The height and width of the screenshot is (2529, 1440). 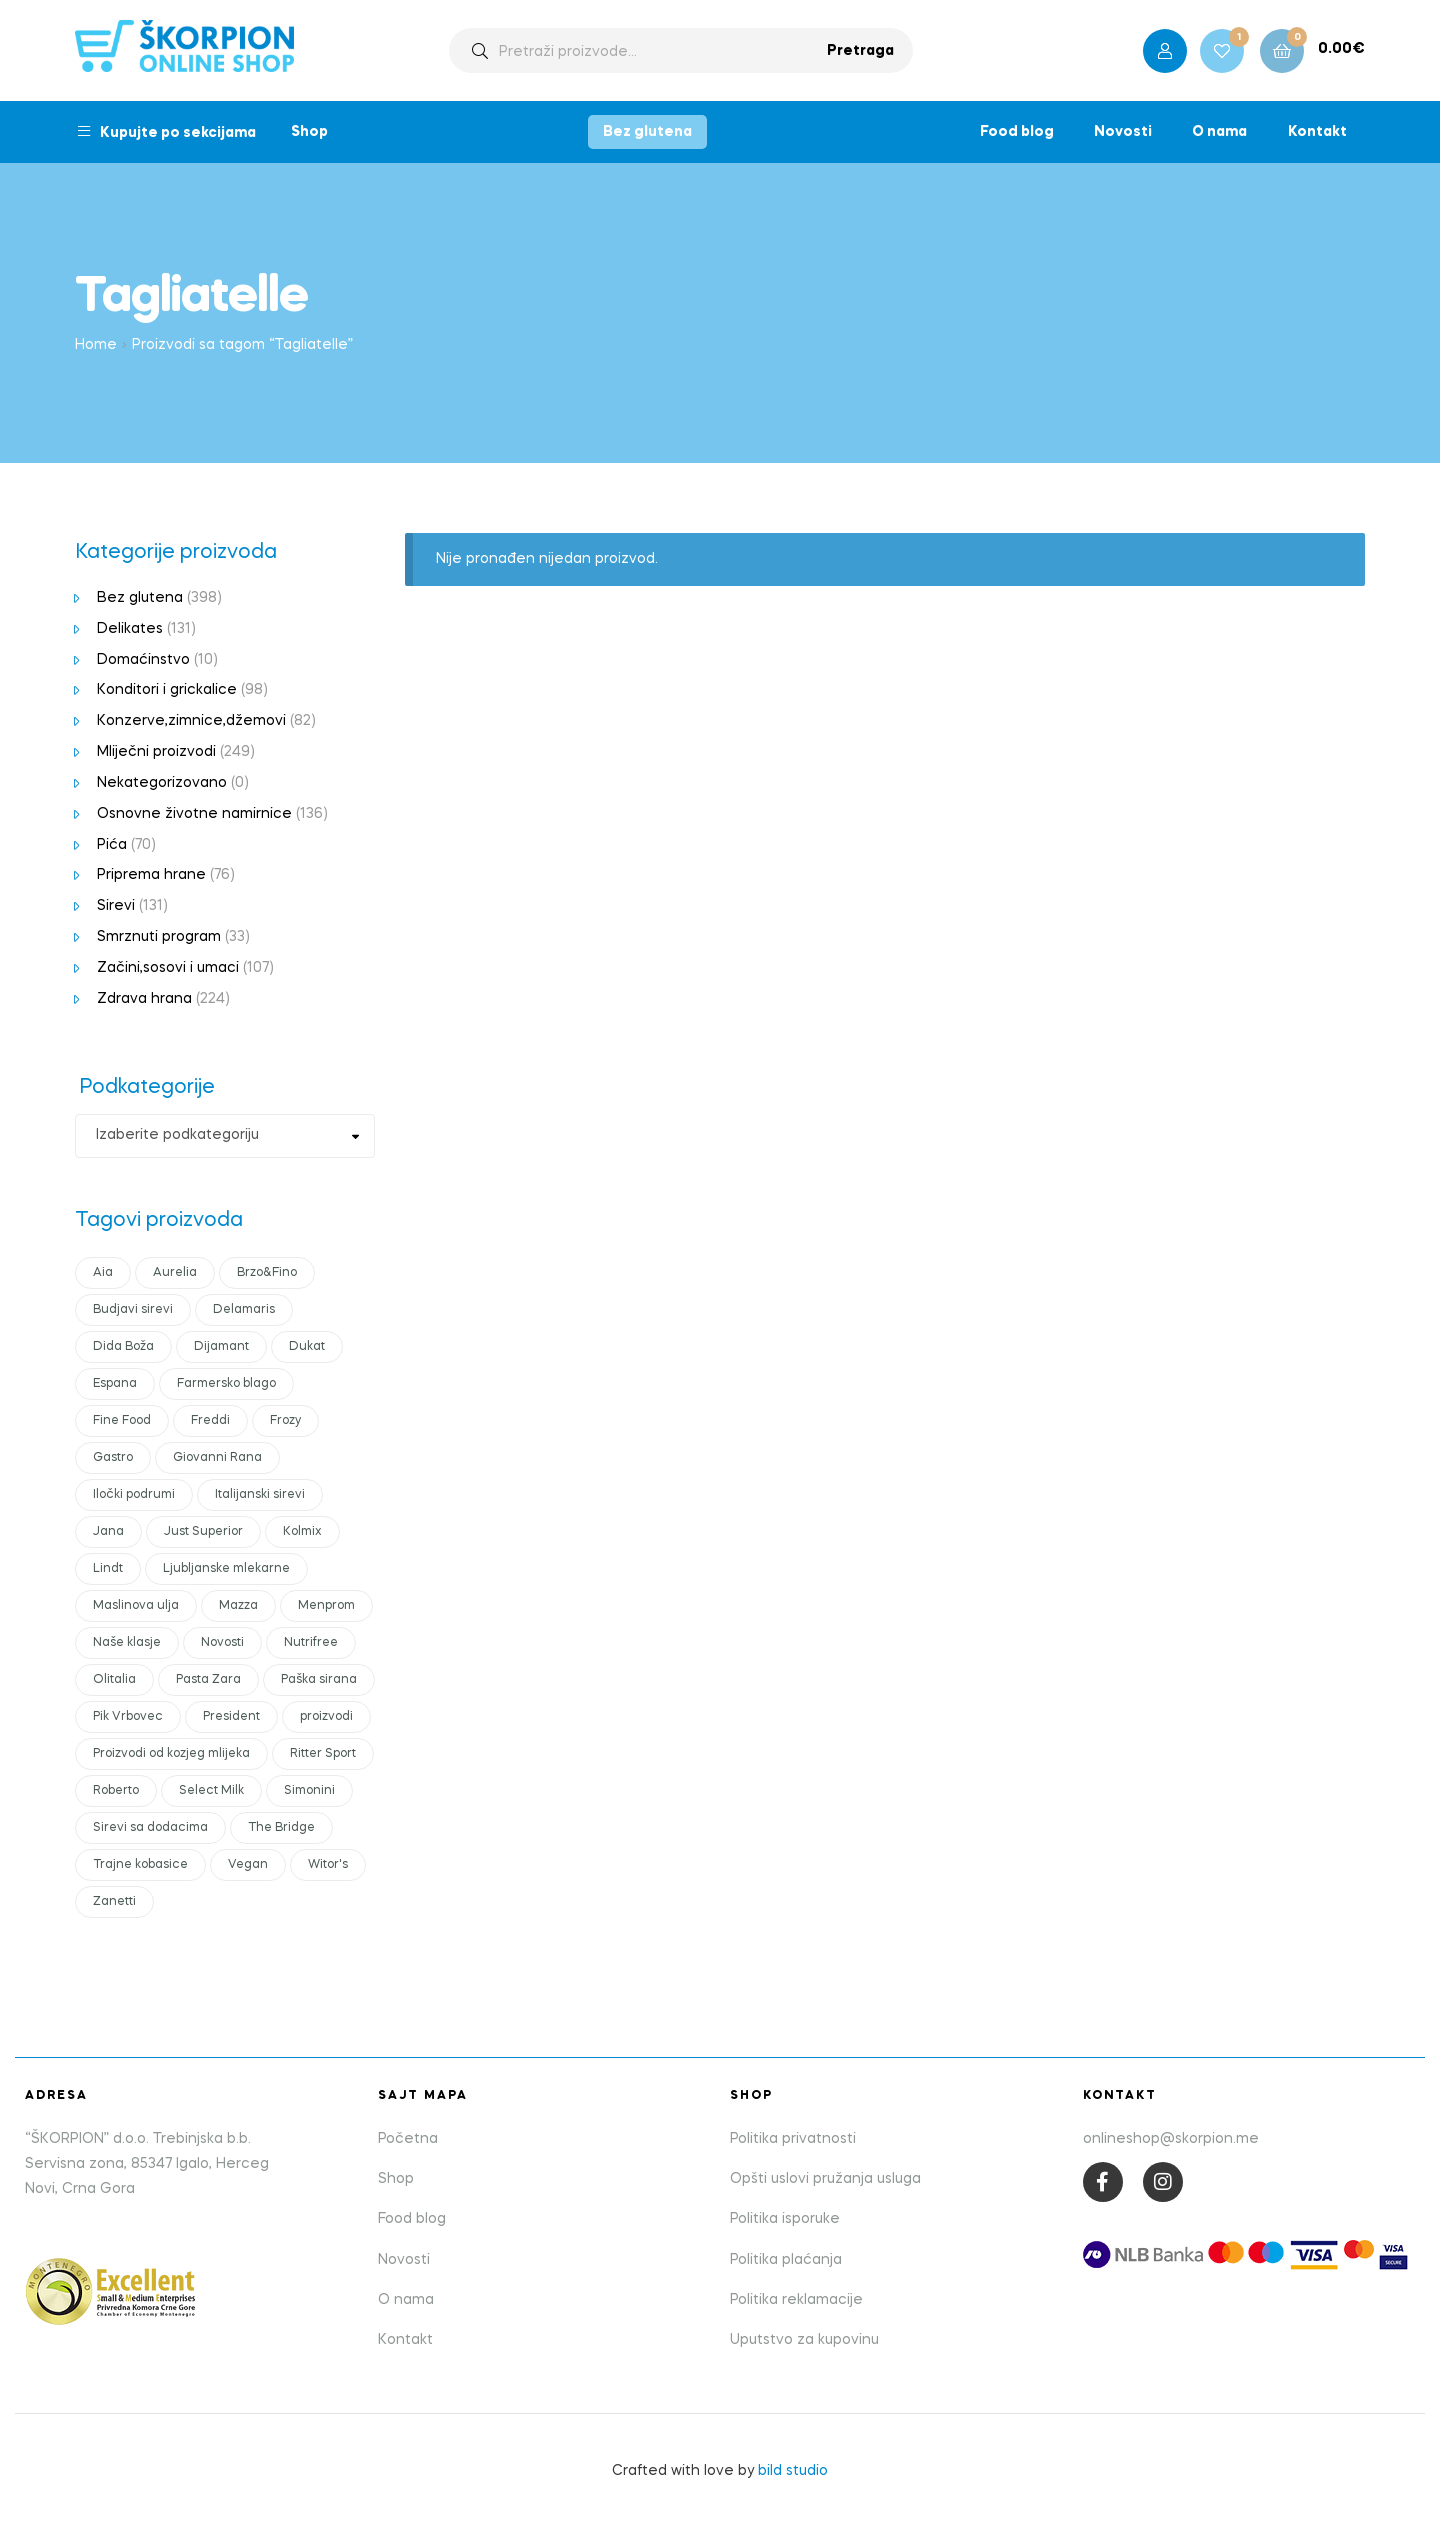 What do you see at coordinates (302, 1532) in the screenshot?
I see `Kolmix [Kolmix (24 products)]` at bounding box center [302, 1532].